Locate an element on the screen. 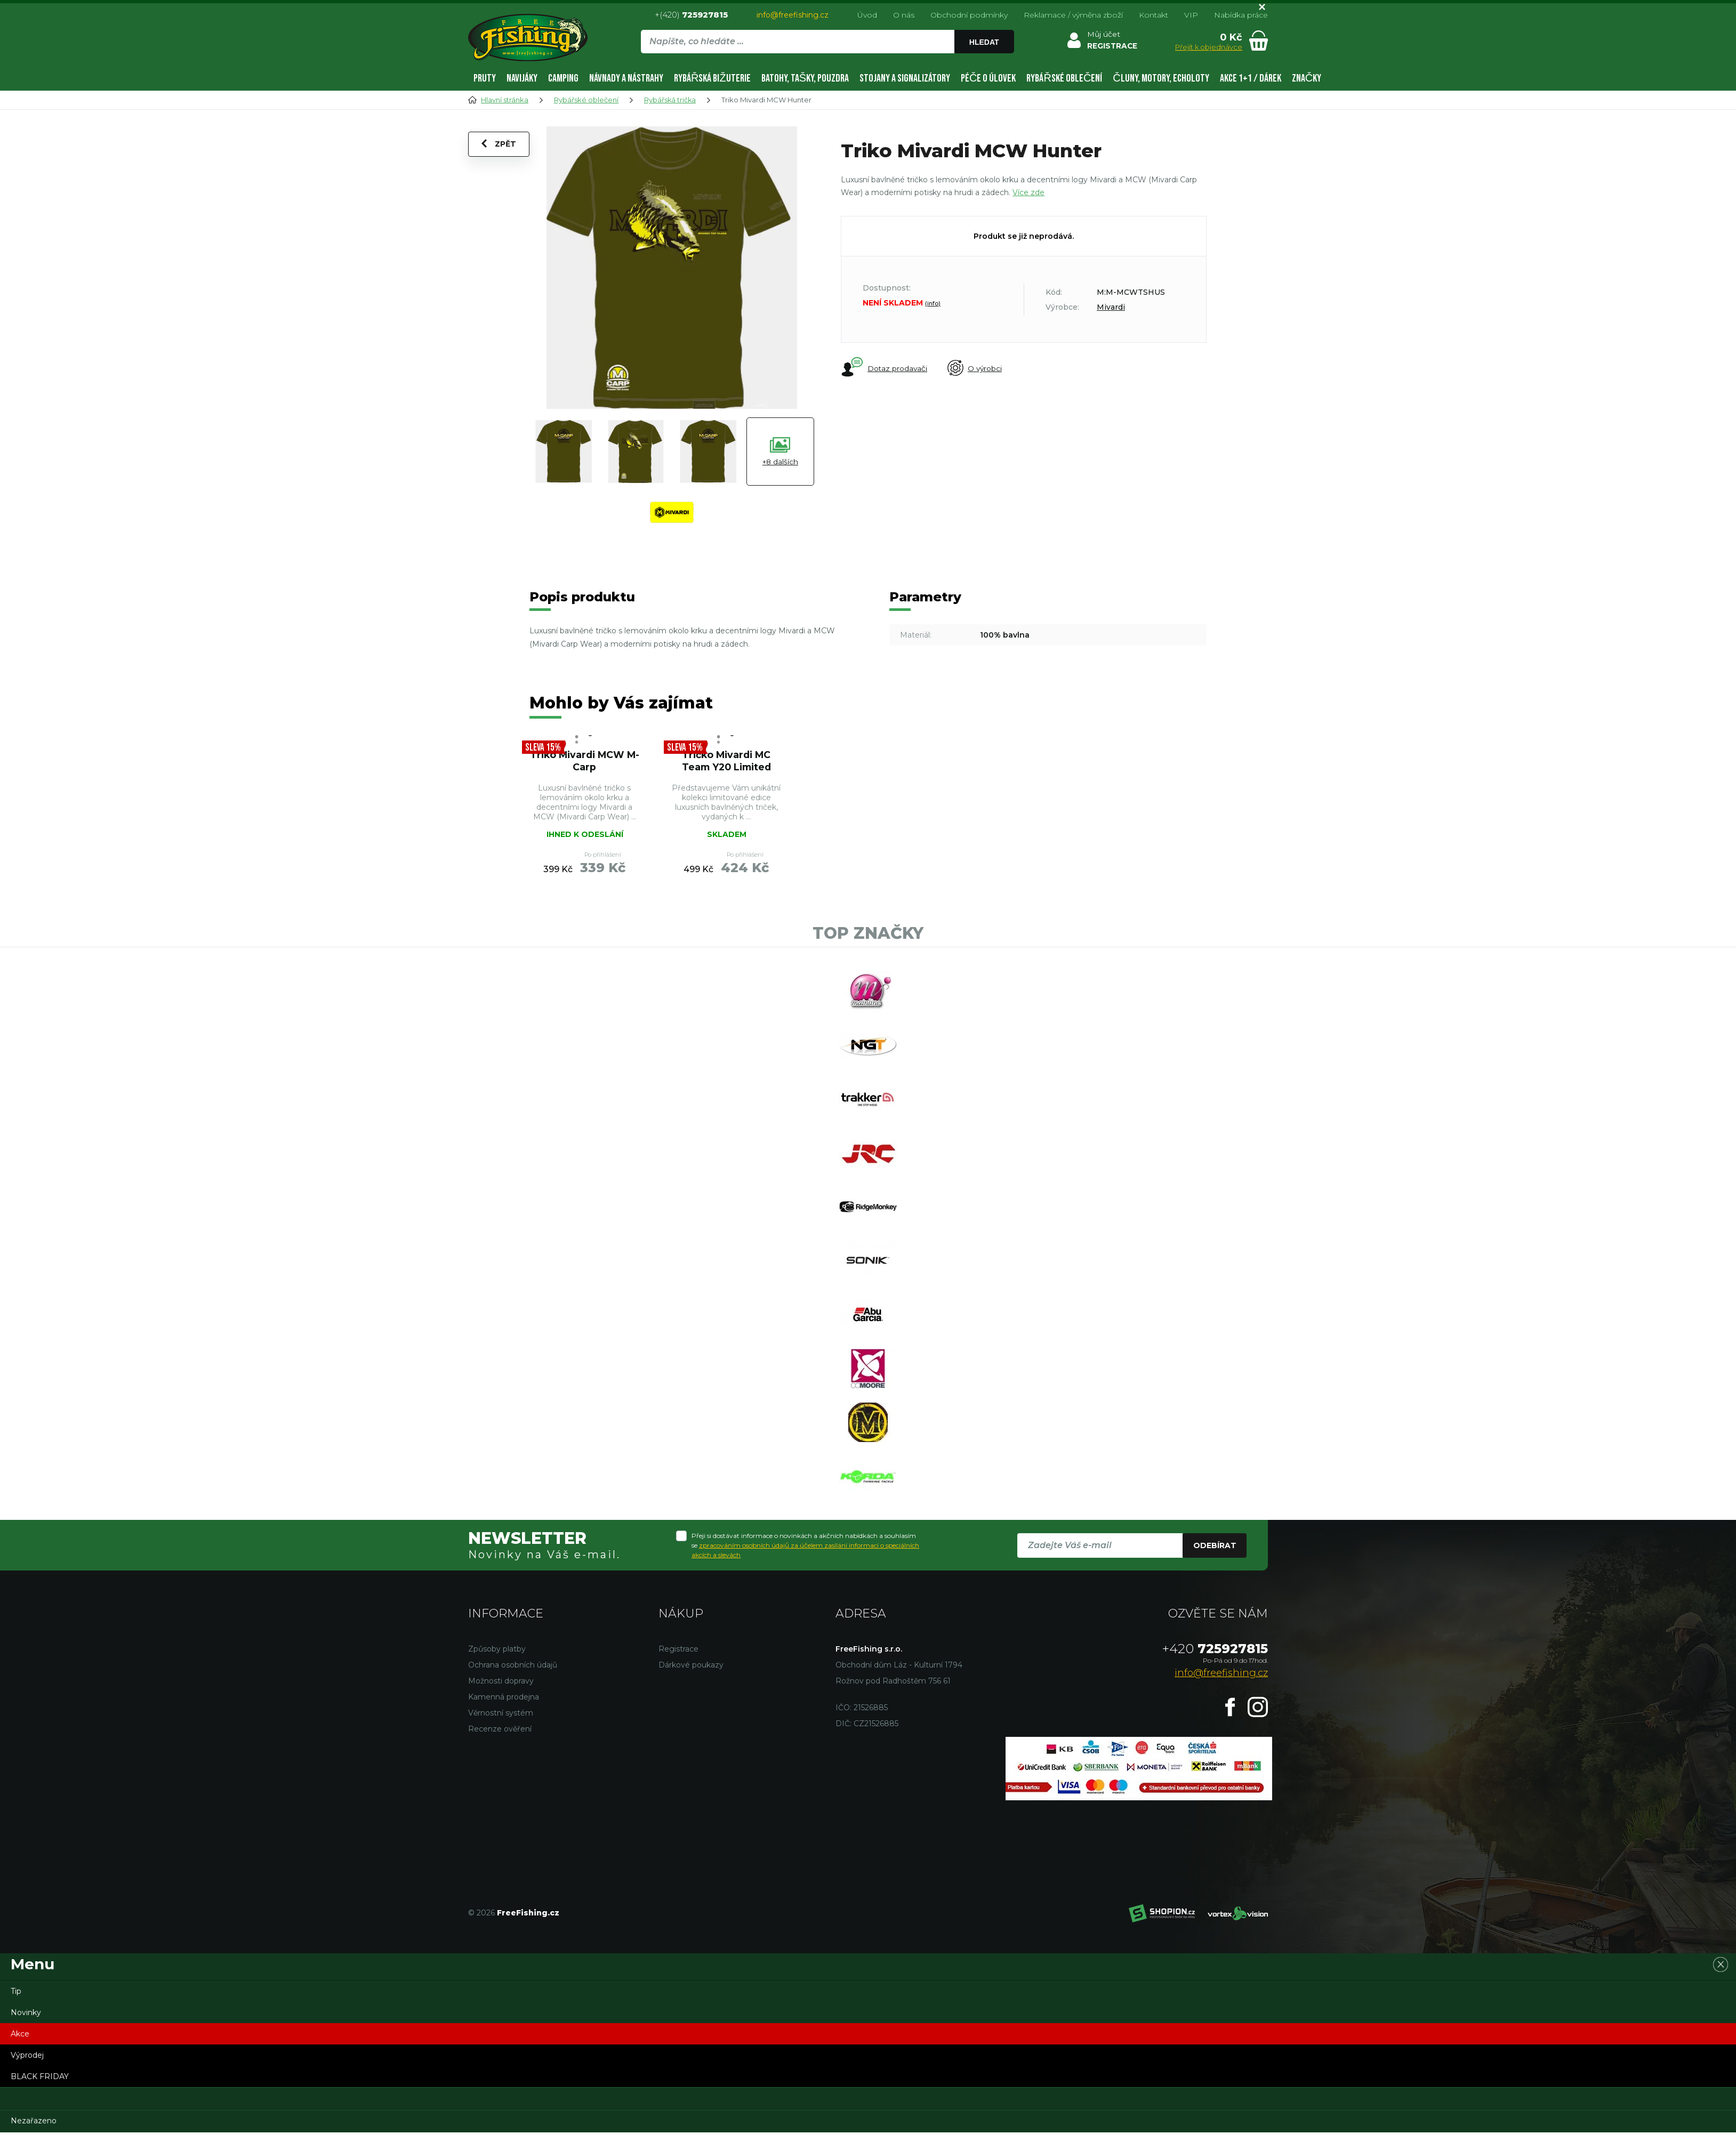 This screenshot has width=1736, height=2150. Camping is located at coordinates (563, 78).